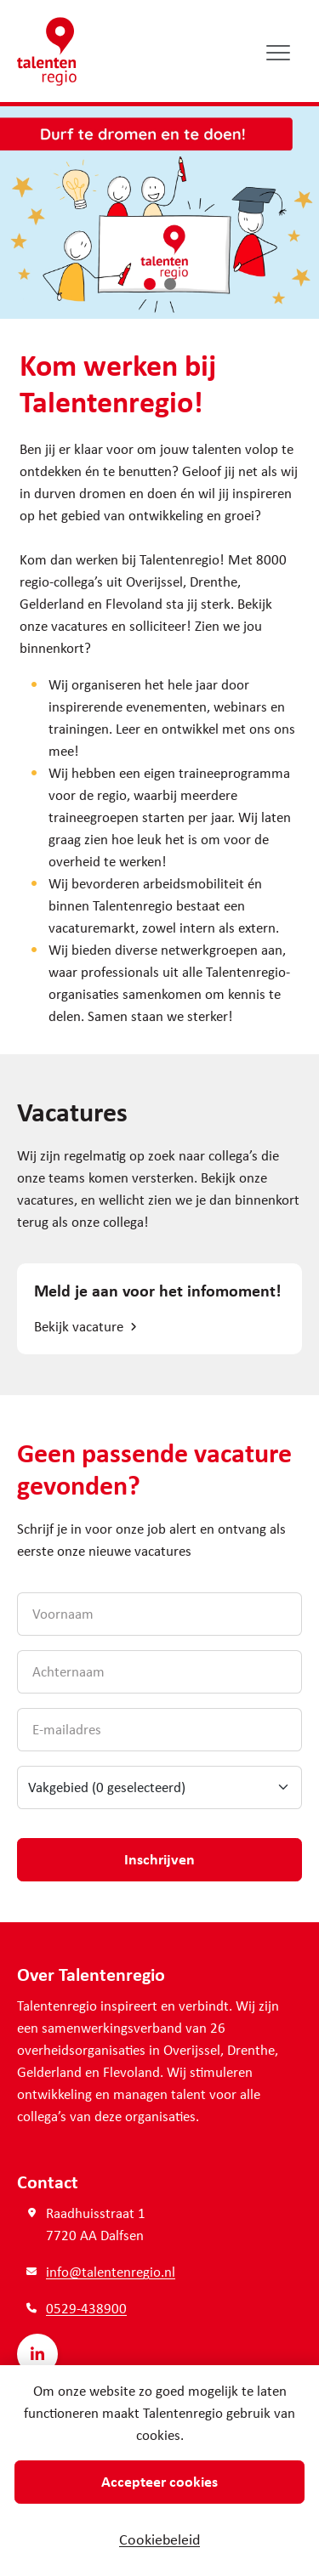  I want to click on [Voornaam], so click(159, 1614).